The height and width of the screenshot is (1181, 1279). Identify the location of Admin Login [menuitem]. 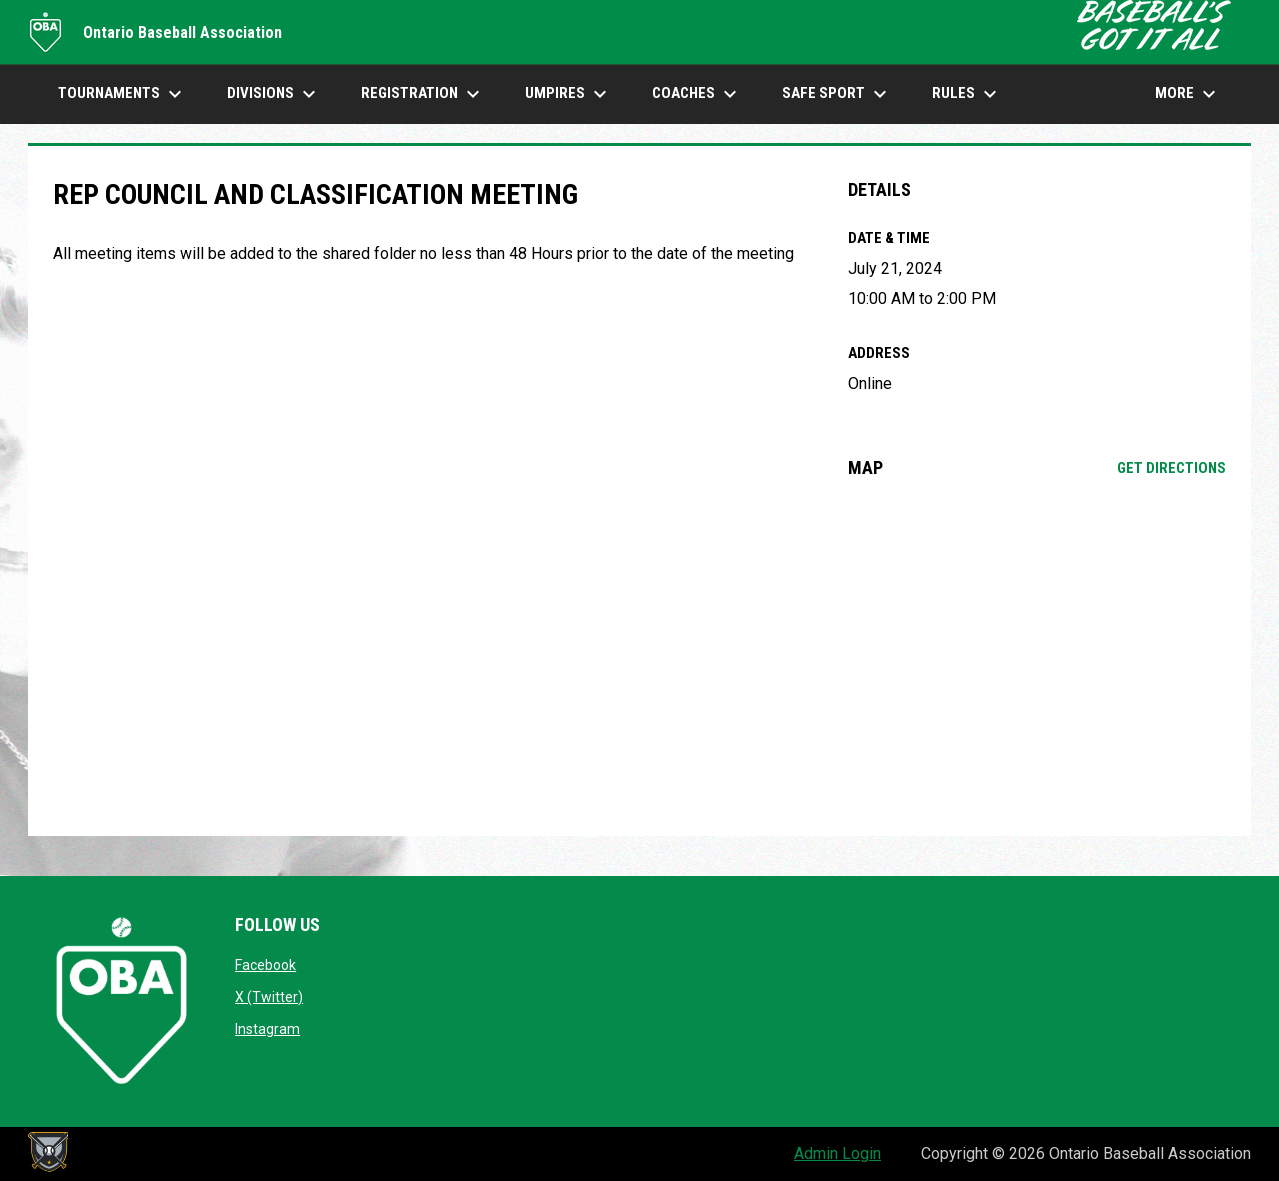
(837, 1153).